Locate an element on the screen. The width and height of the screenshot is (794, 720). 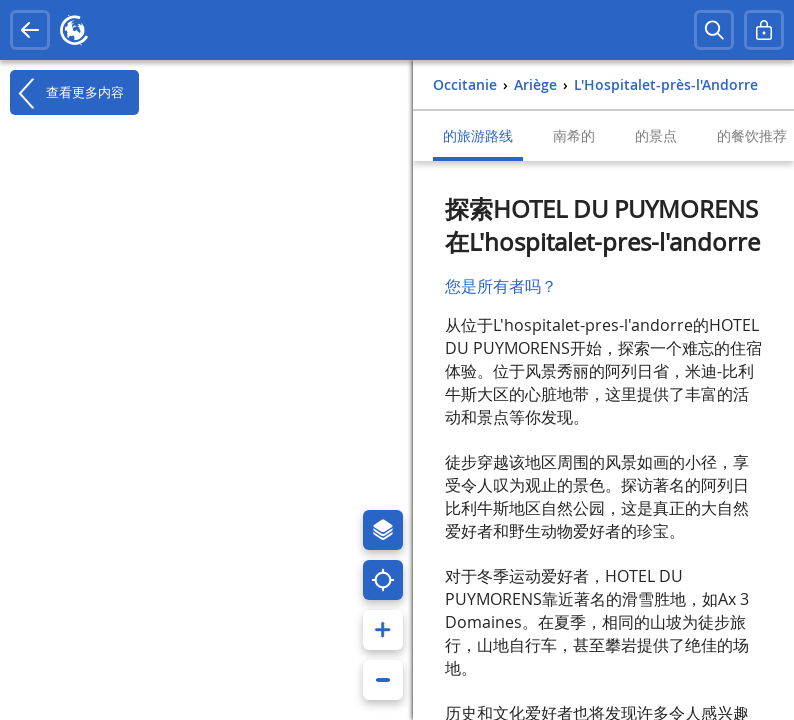
您是所有者吗？ is located at coordinates (501, 286).